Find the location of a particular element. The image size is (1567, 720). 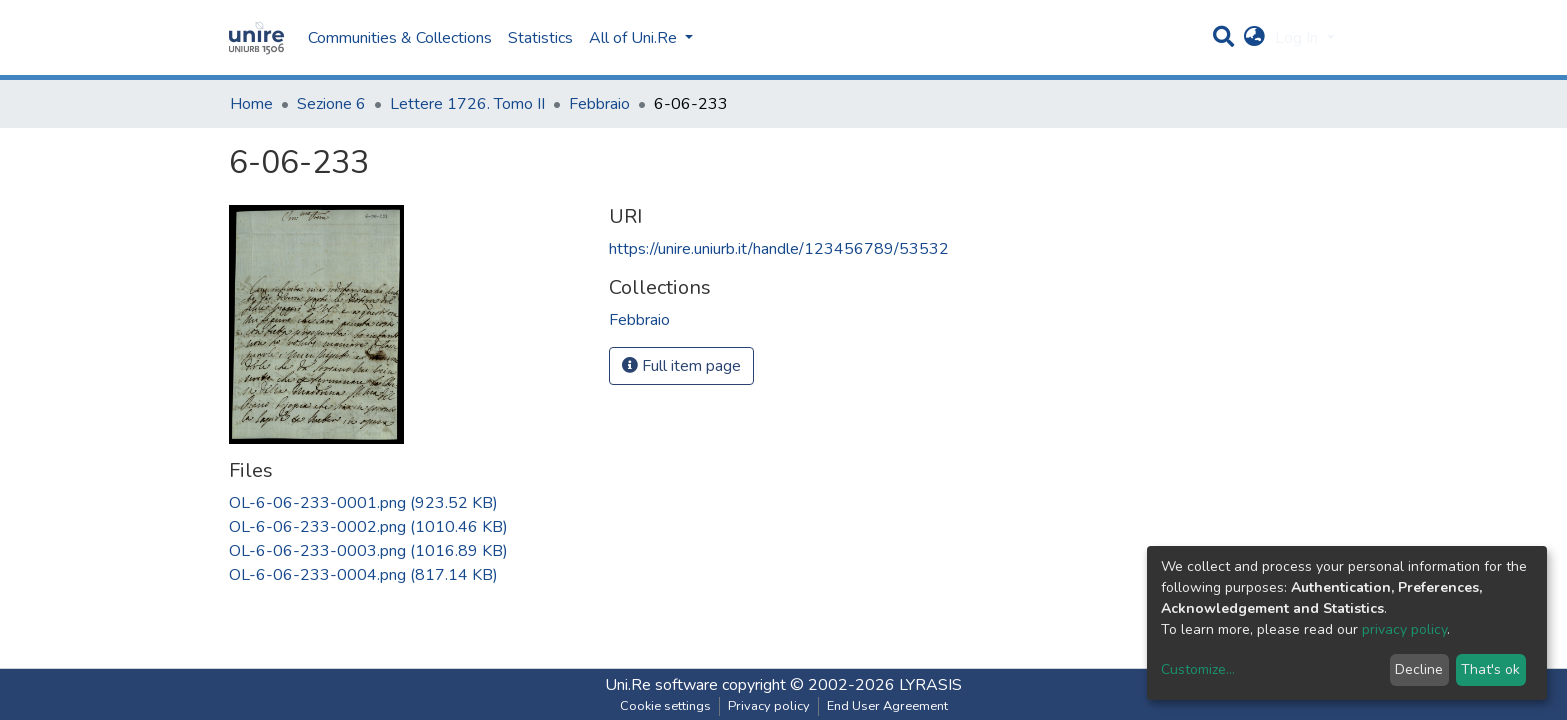

That's ok is located at coordinates (1490, 669).